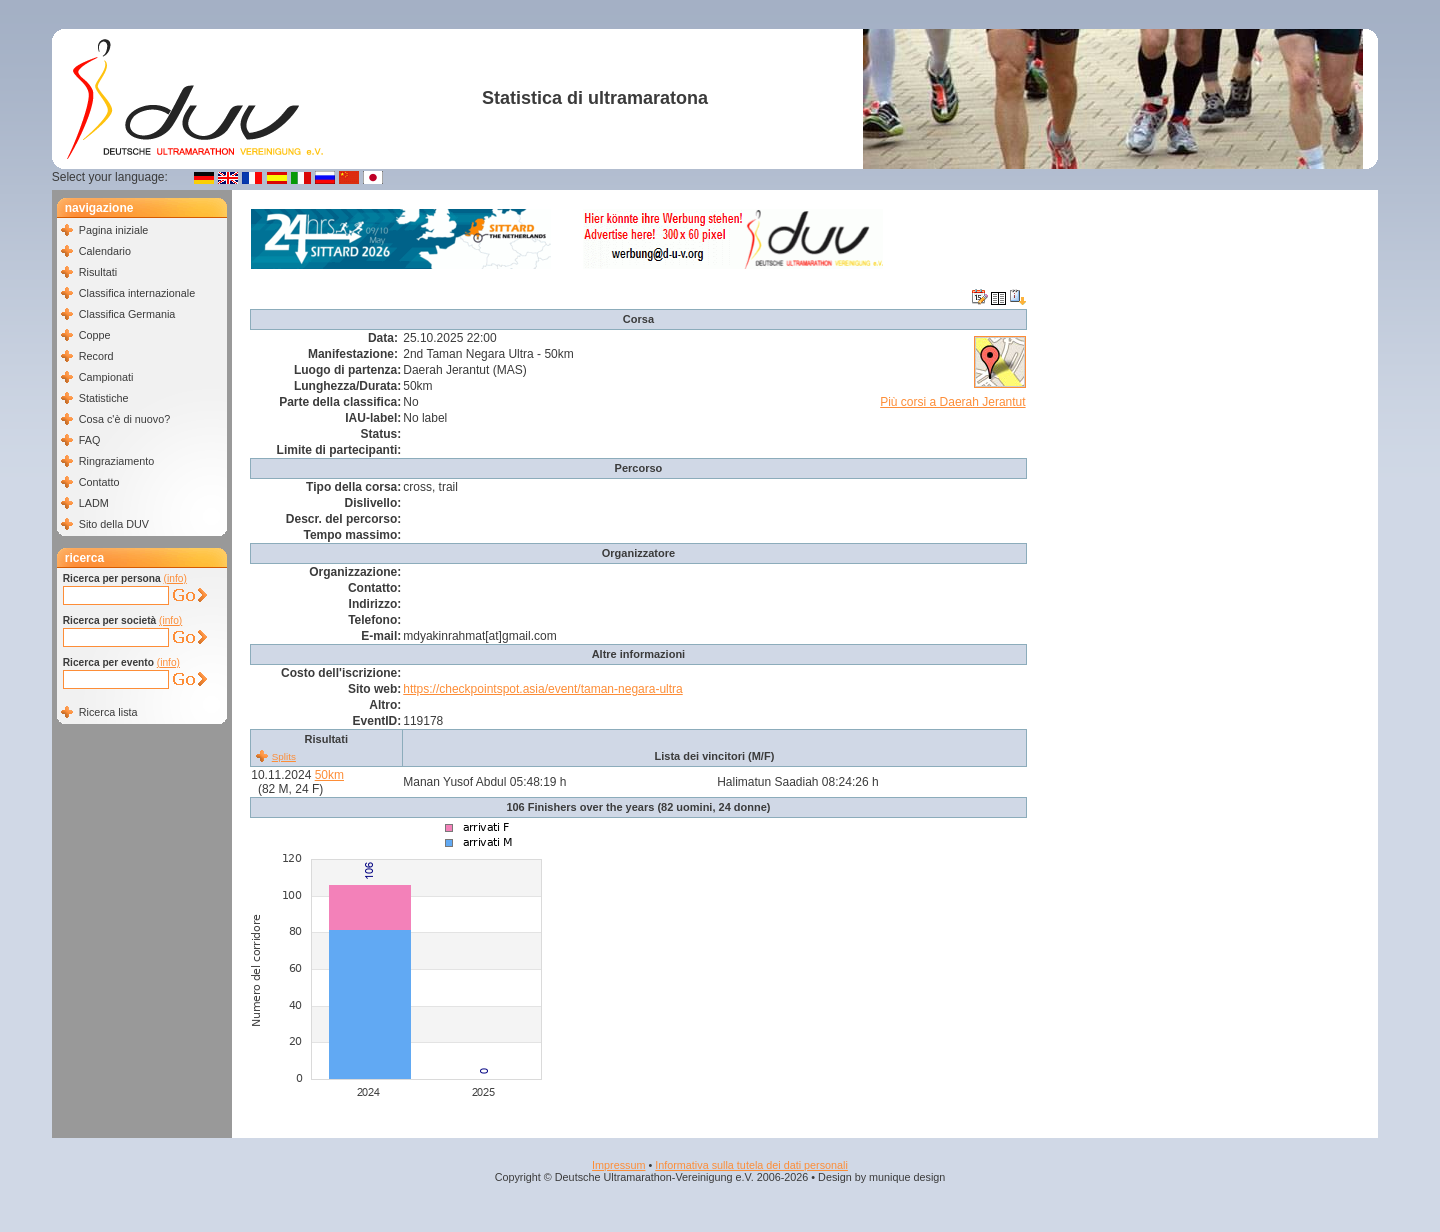  I want to click on Classifica internazionale, so click(137, 293).